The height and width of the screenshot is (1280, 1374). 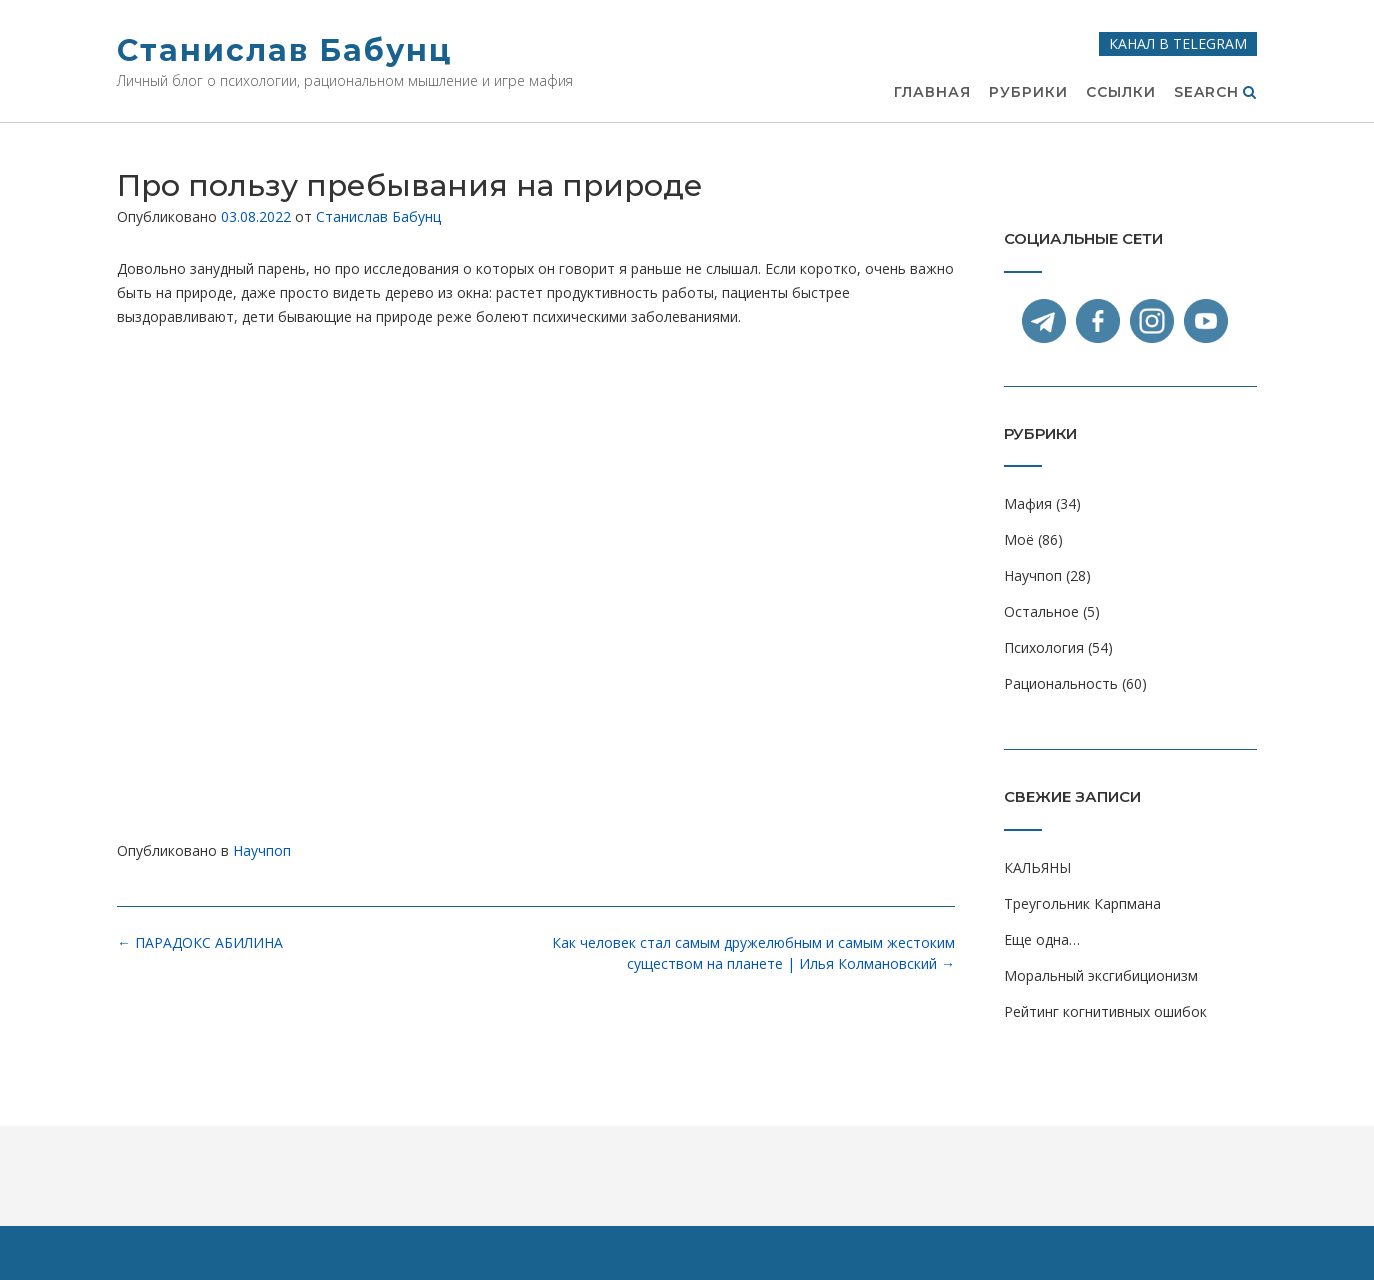 I want to click on Психология, so click(x=1044, y=647).